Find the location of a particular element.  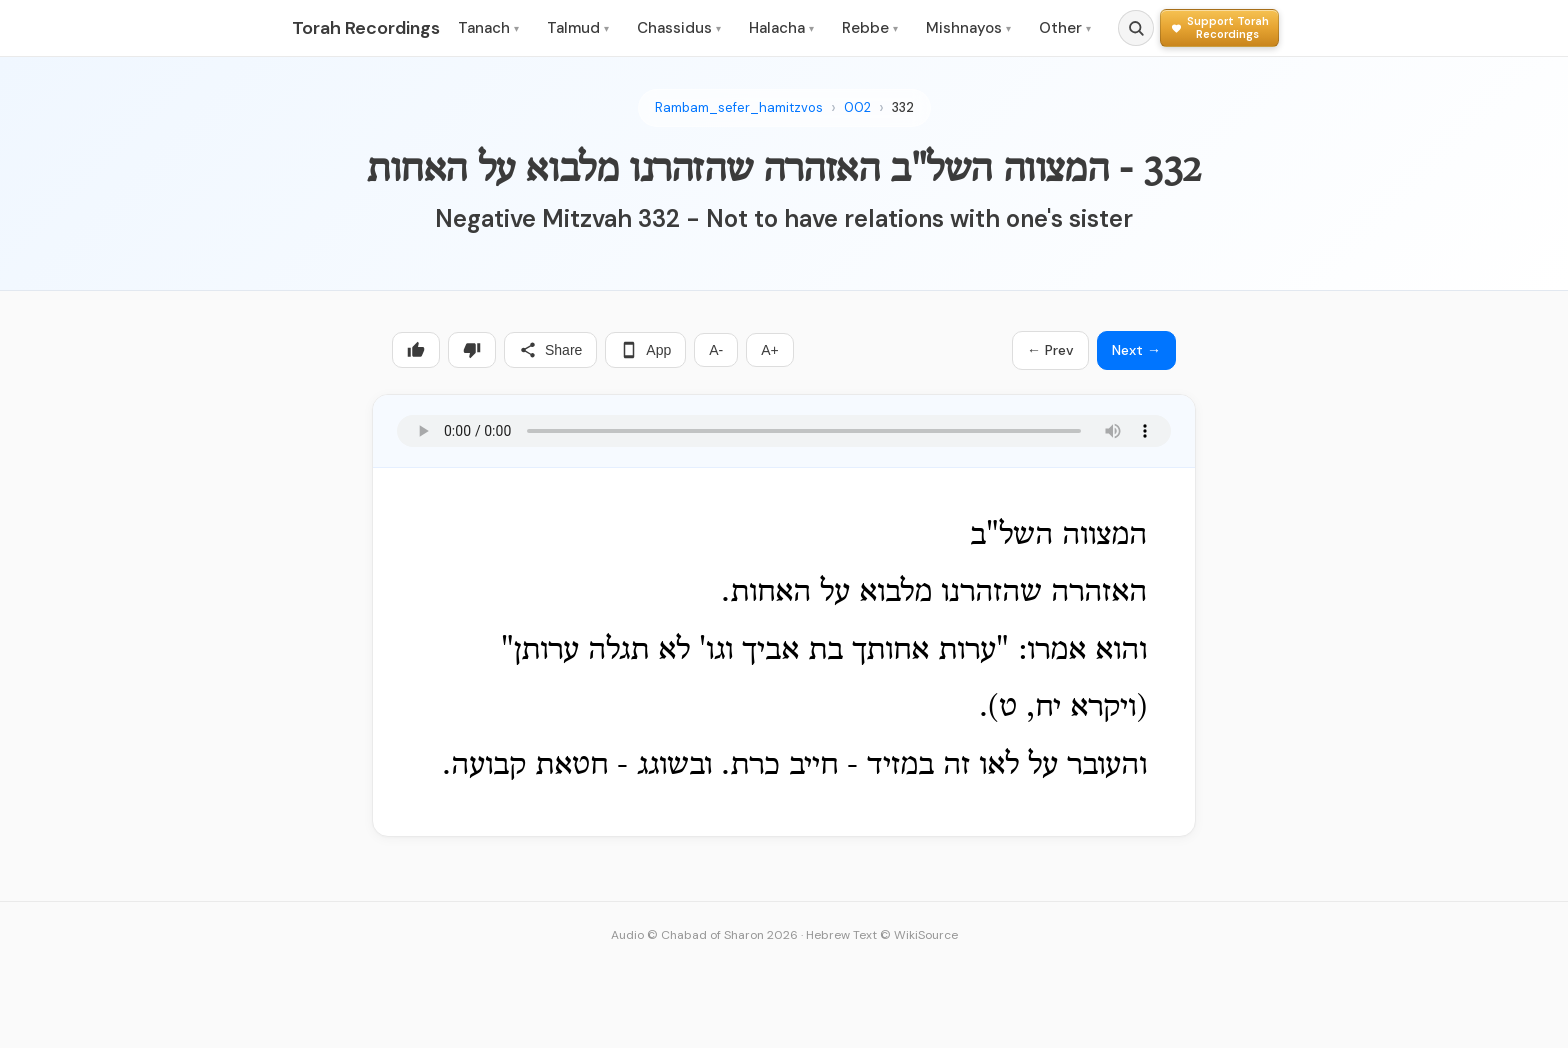

A- is located at coordinates (716, 350).